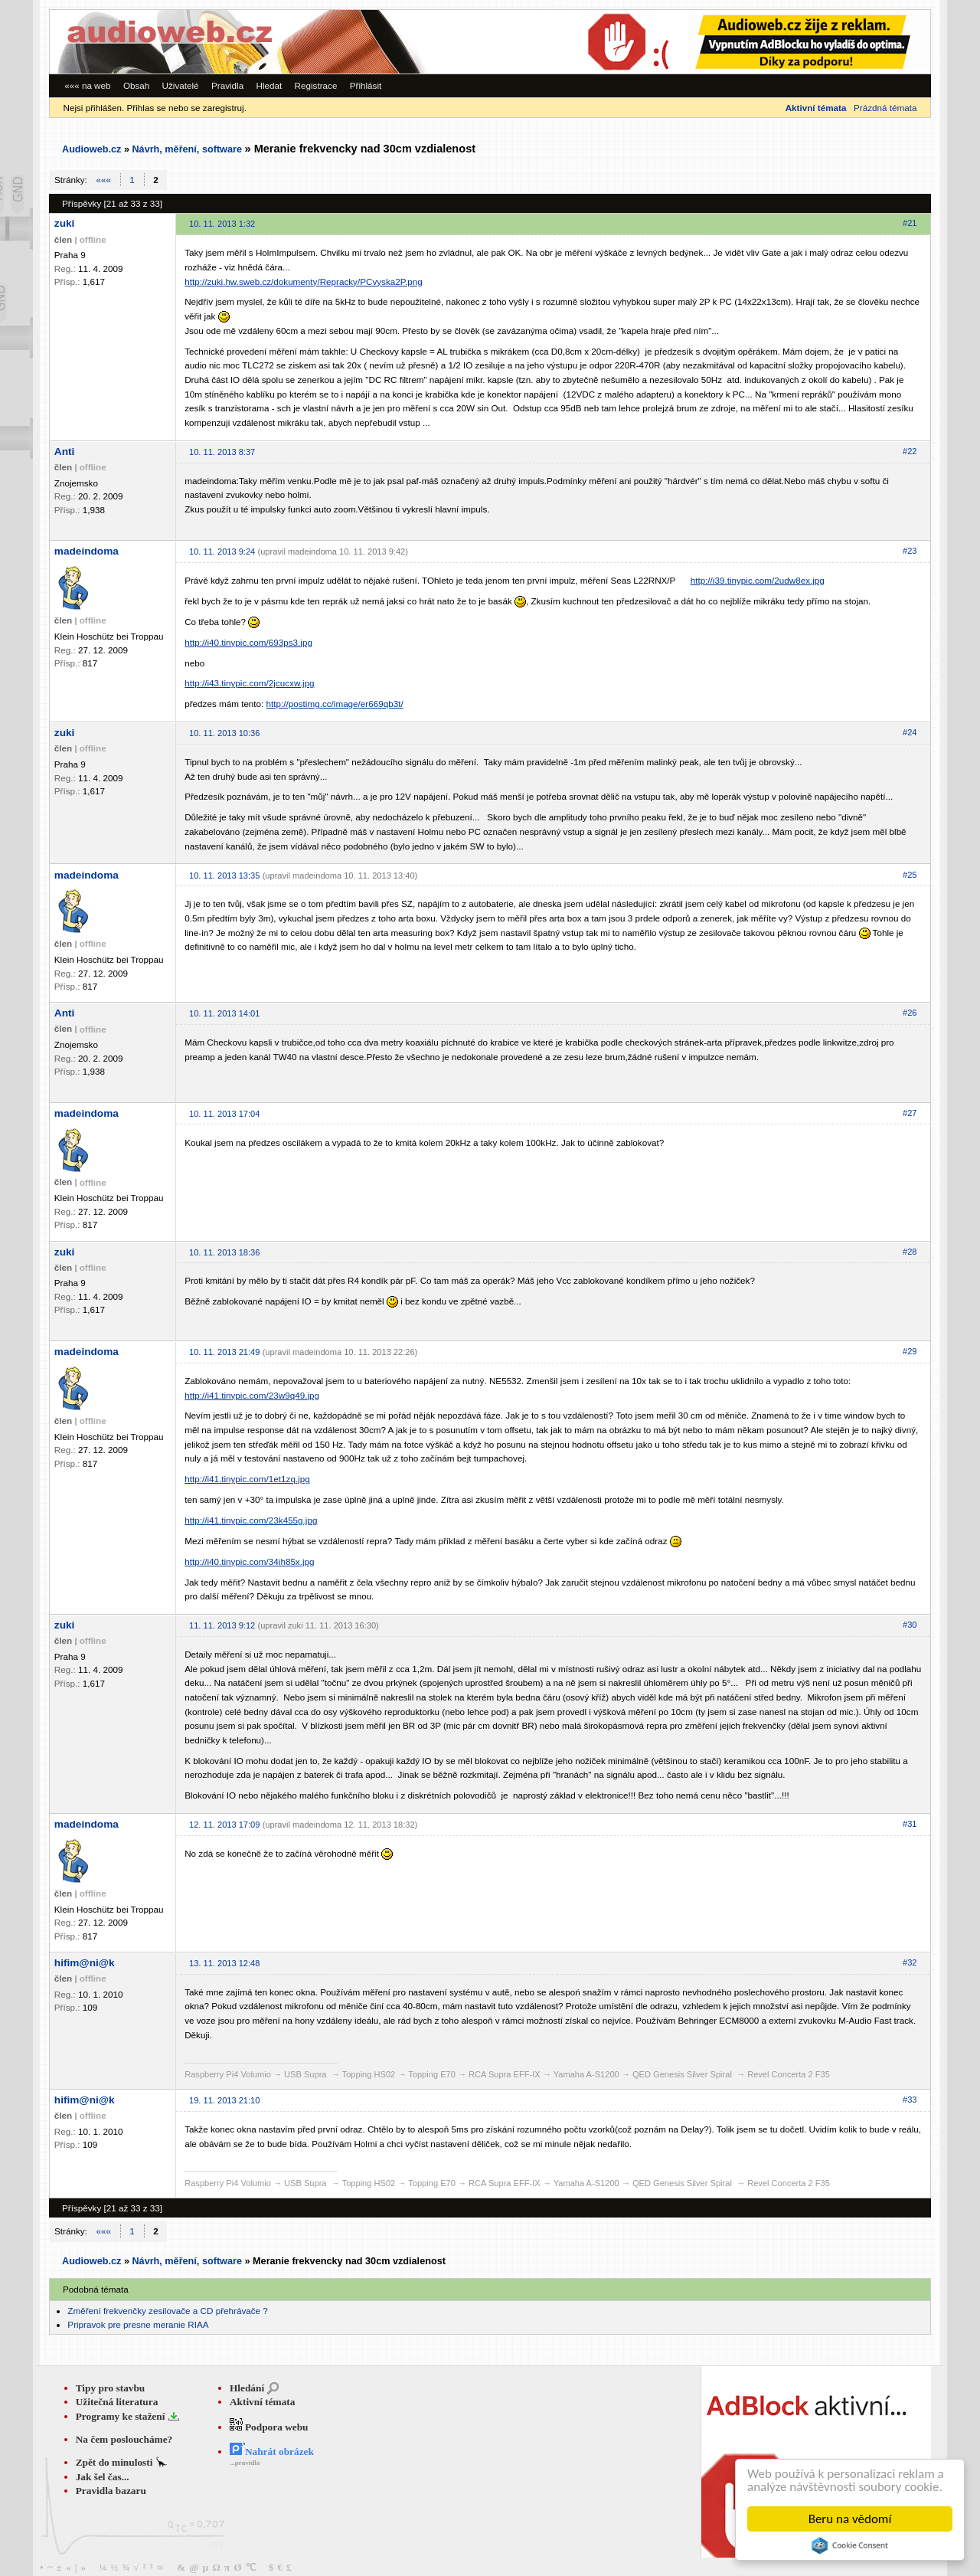  I want to click on #23, so click(909, 550).